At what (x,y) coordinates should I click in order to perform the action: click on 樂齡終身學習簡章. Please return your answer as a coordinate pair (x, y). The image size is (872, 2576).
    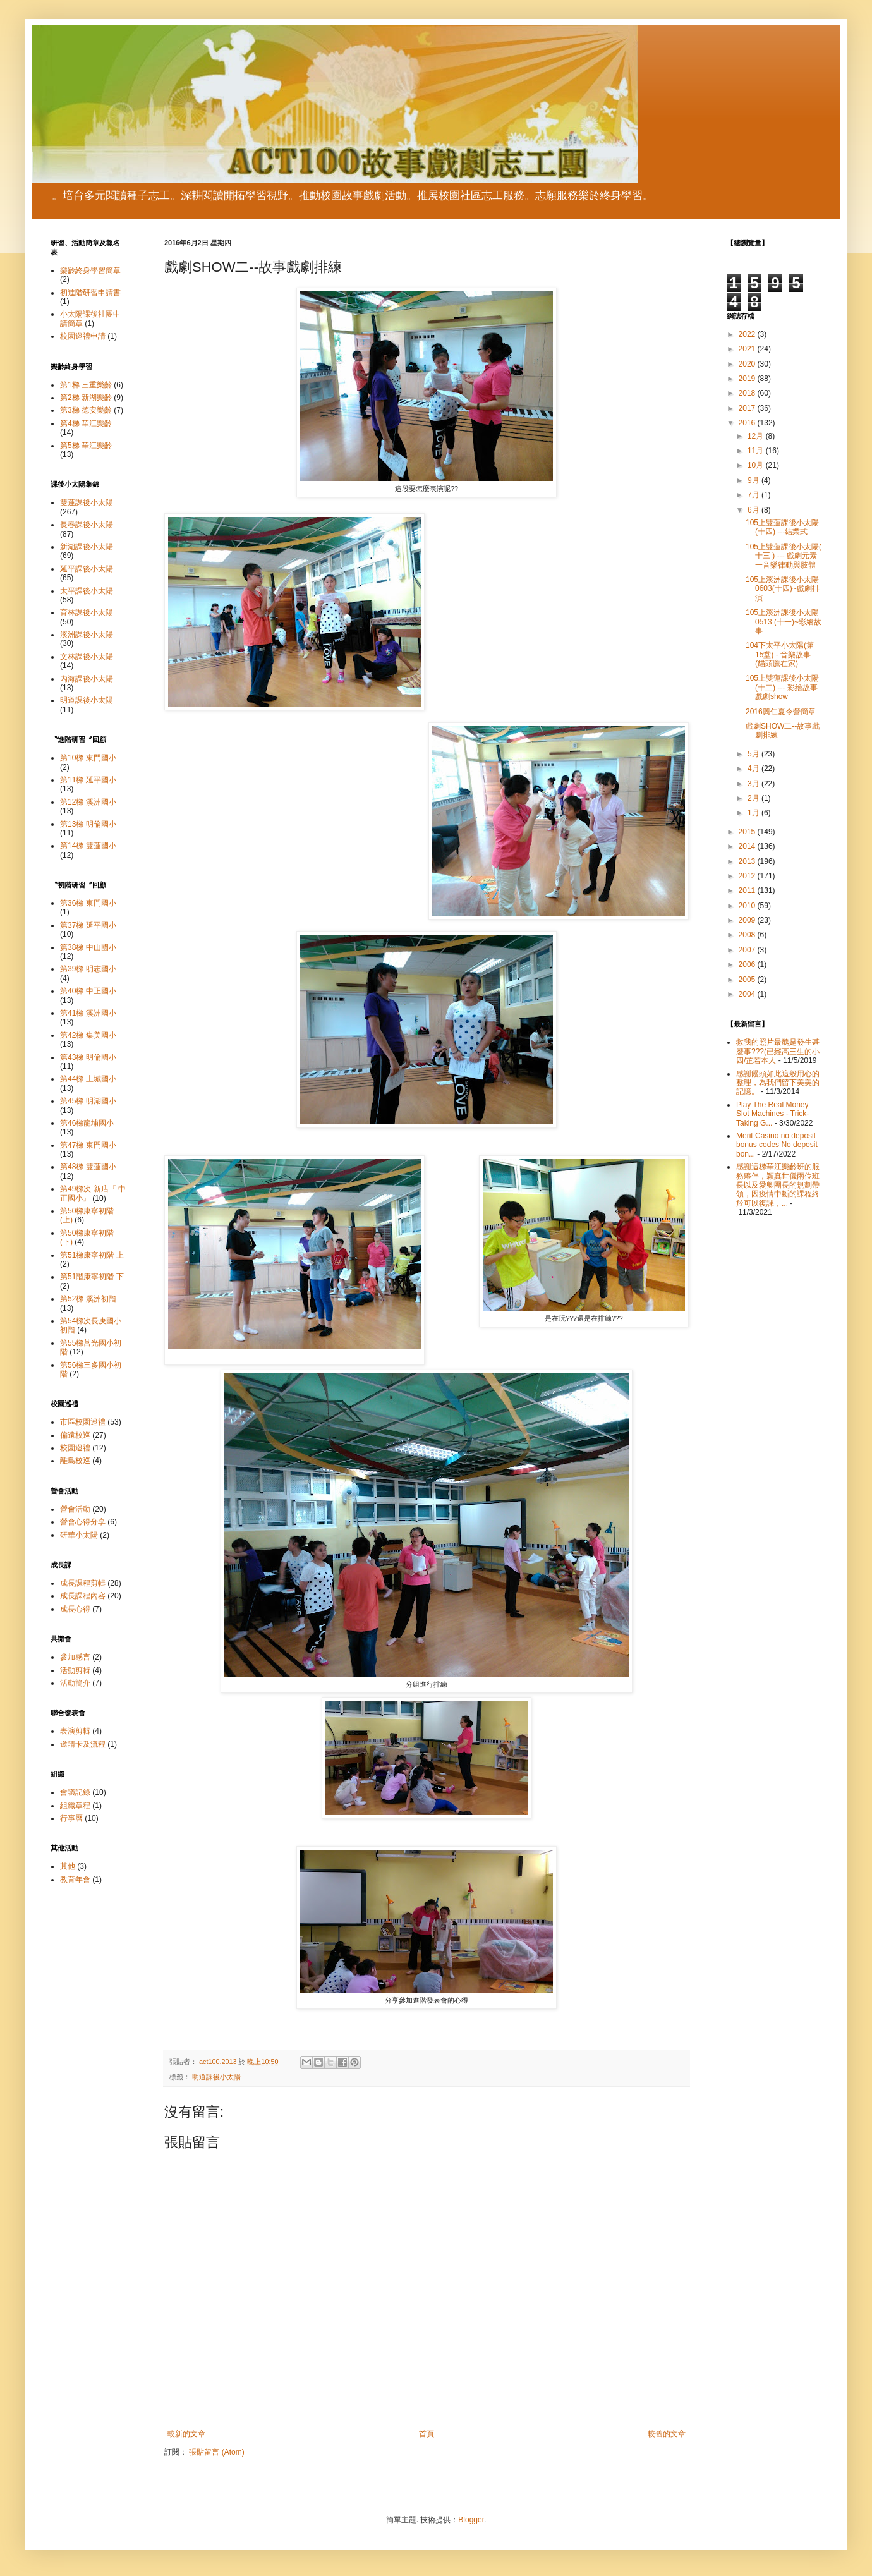
    Looking at the image, I should click on (90, 270).